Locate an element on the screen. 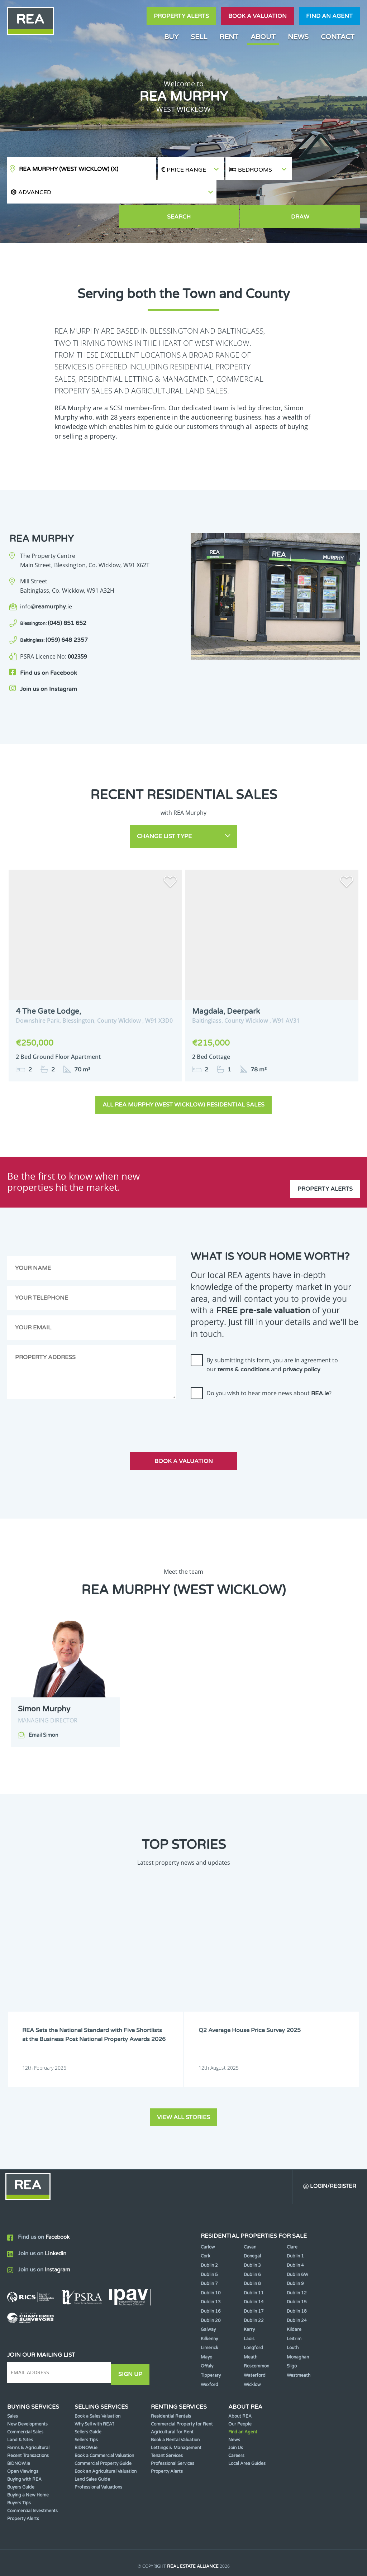  Dublin 16 is located at coordinates (211, 2276).